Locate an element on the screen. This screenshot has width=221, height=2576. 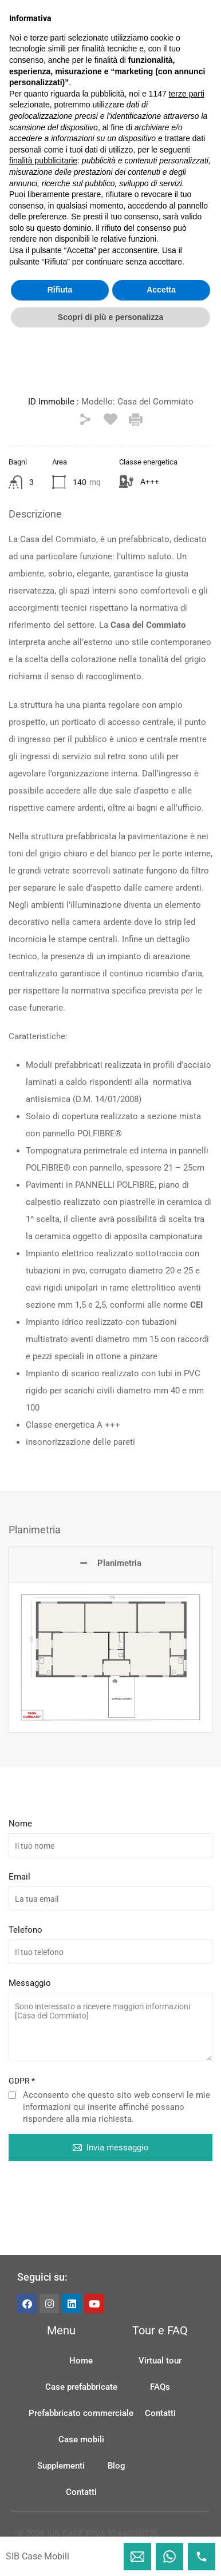
[button] is located at coordinates (110, 148).